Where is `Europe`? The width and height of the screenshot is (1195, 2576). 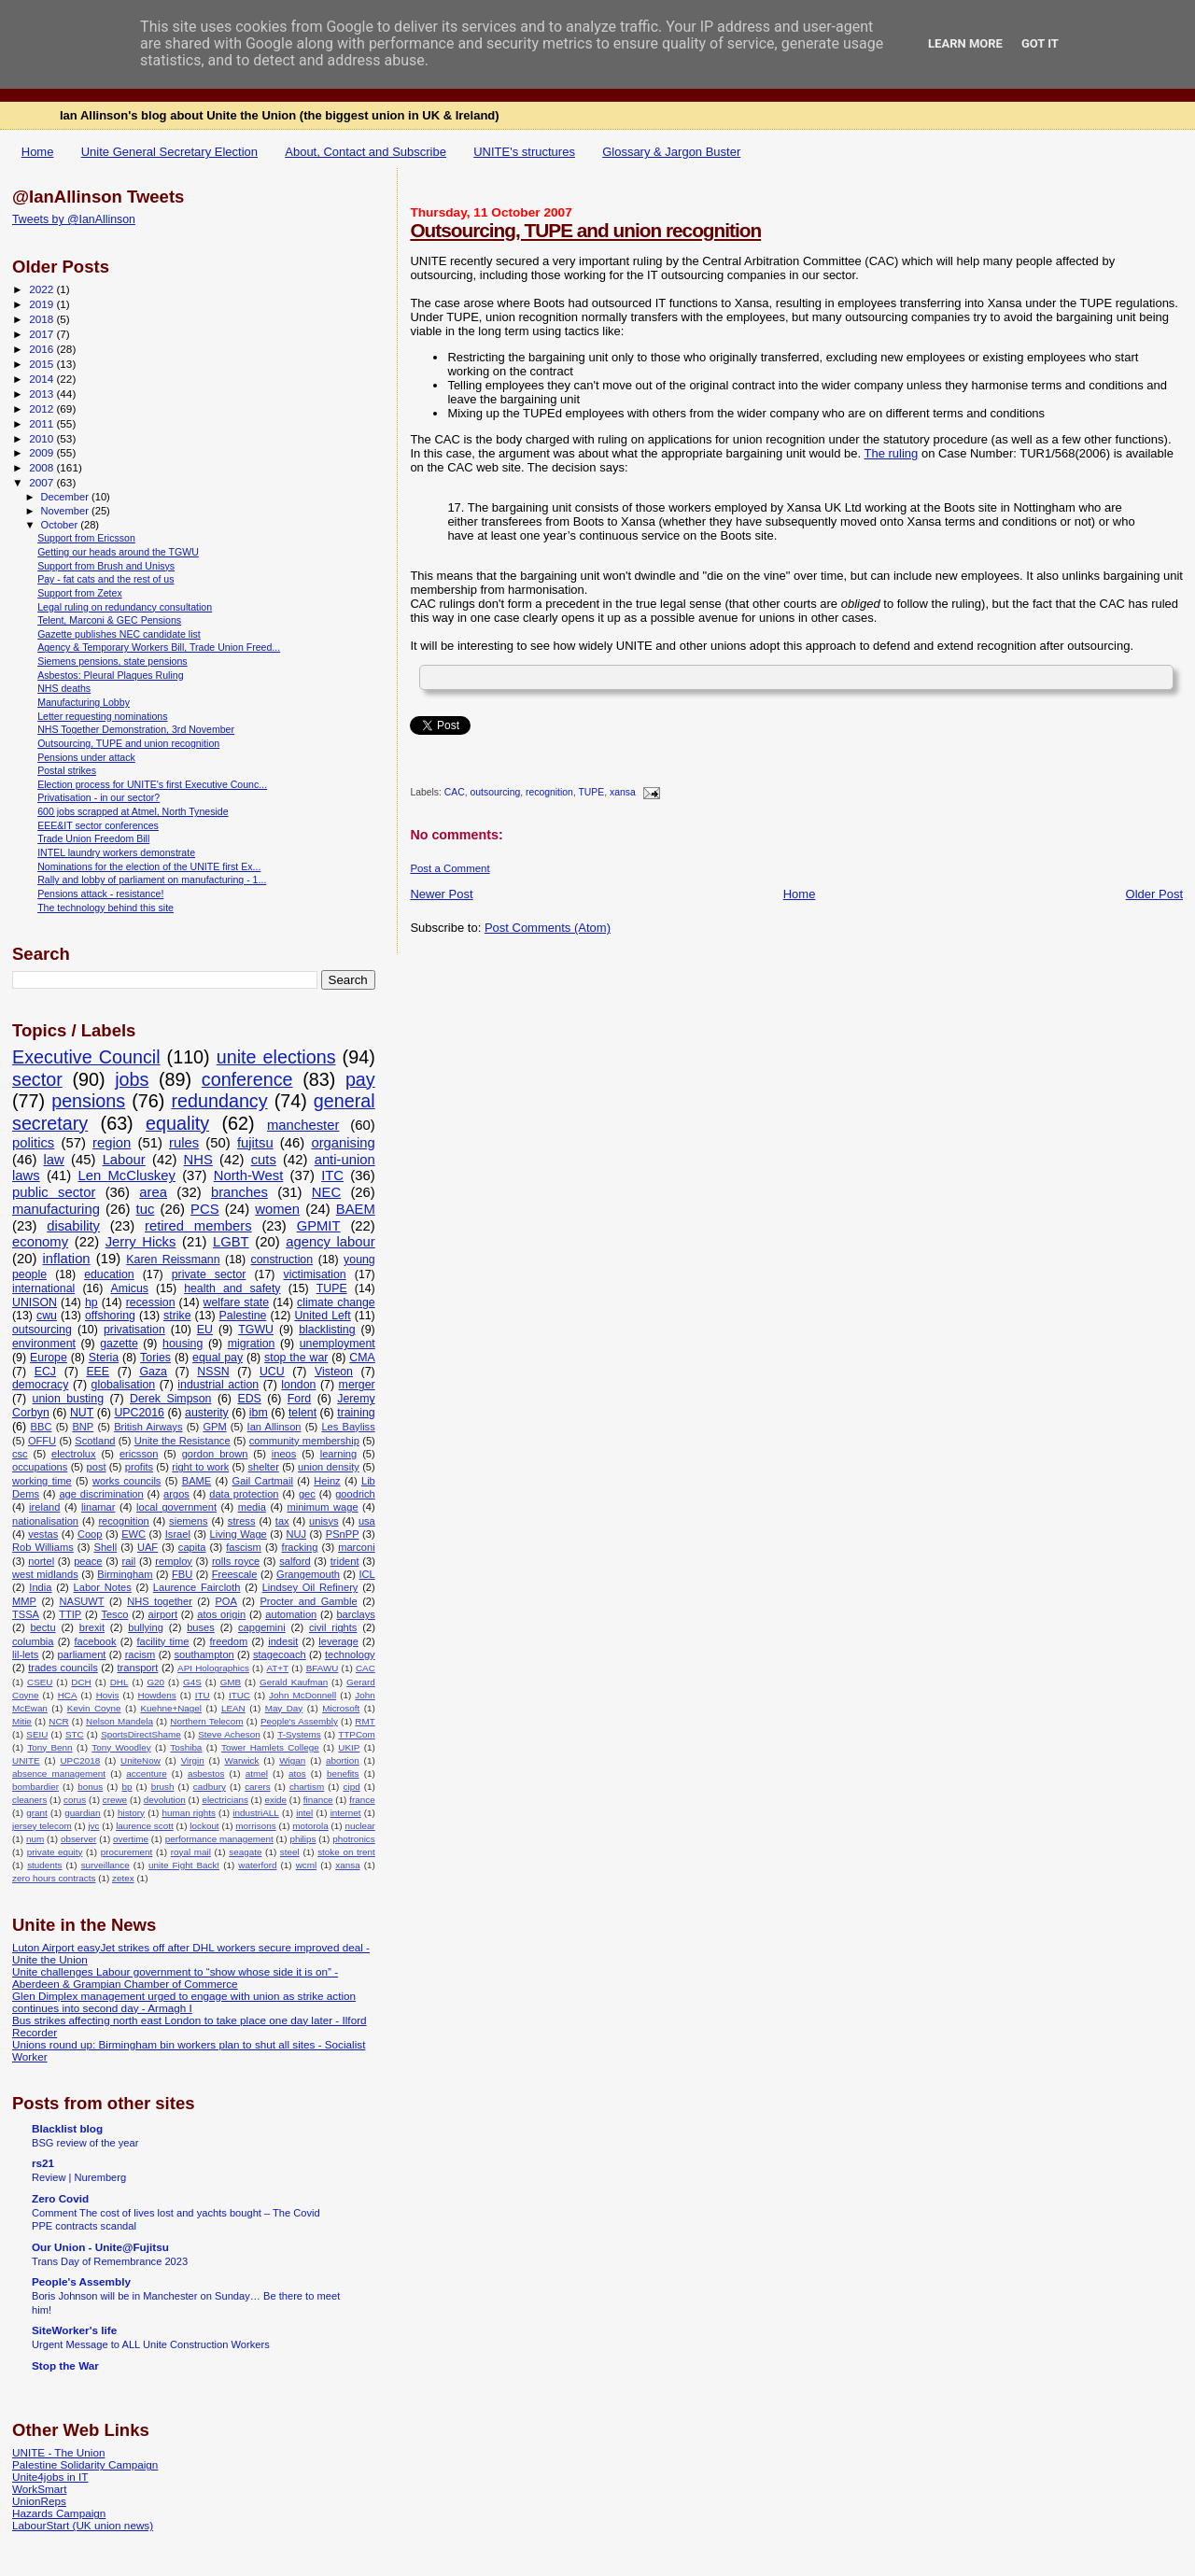 Europe is located at coordinates (48, 1357).